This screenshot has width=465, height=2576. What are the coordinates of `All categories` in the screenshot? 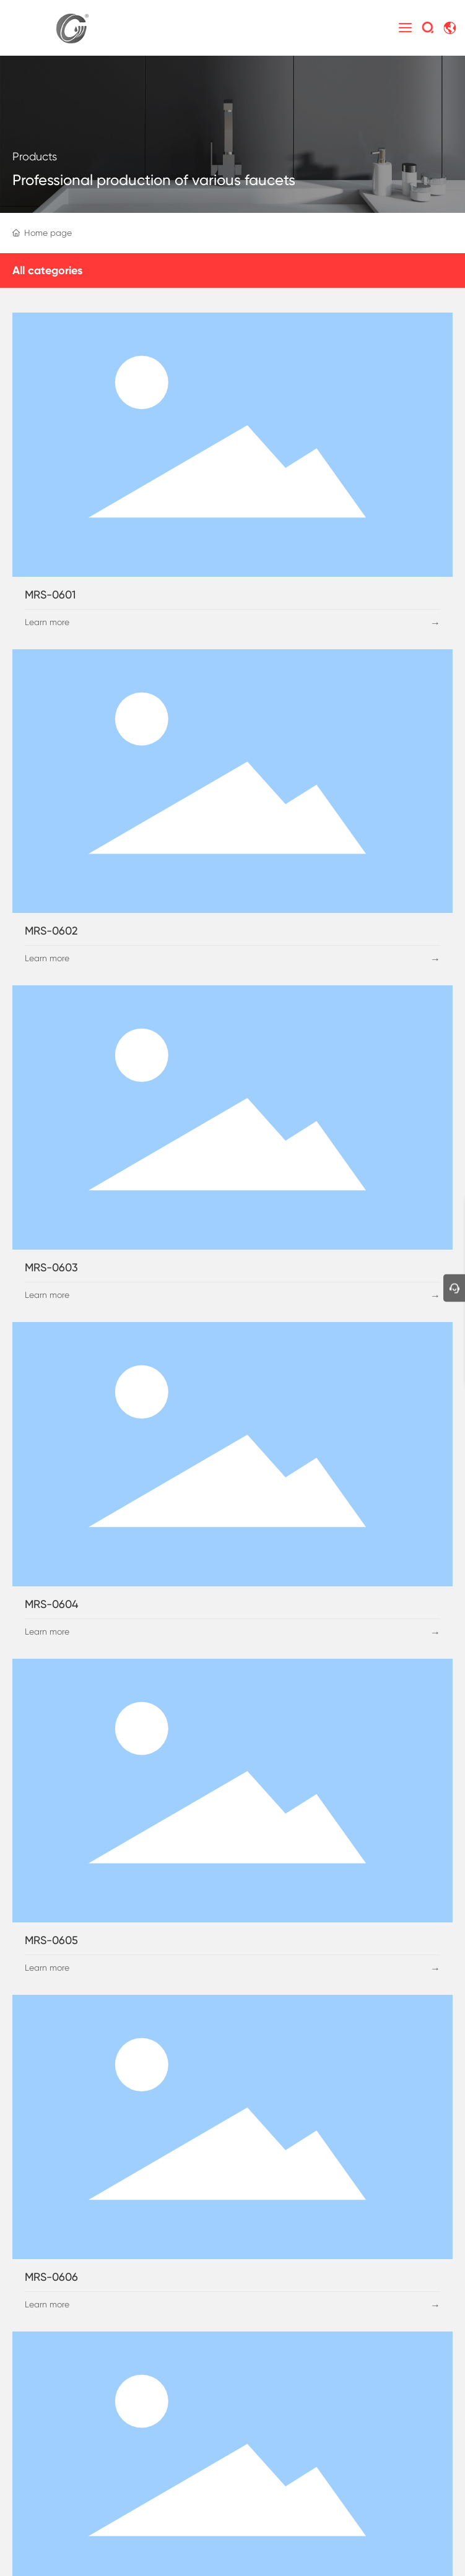 It's located at (47, 270).